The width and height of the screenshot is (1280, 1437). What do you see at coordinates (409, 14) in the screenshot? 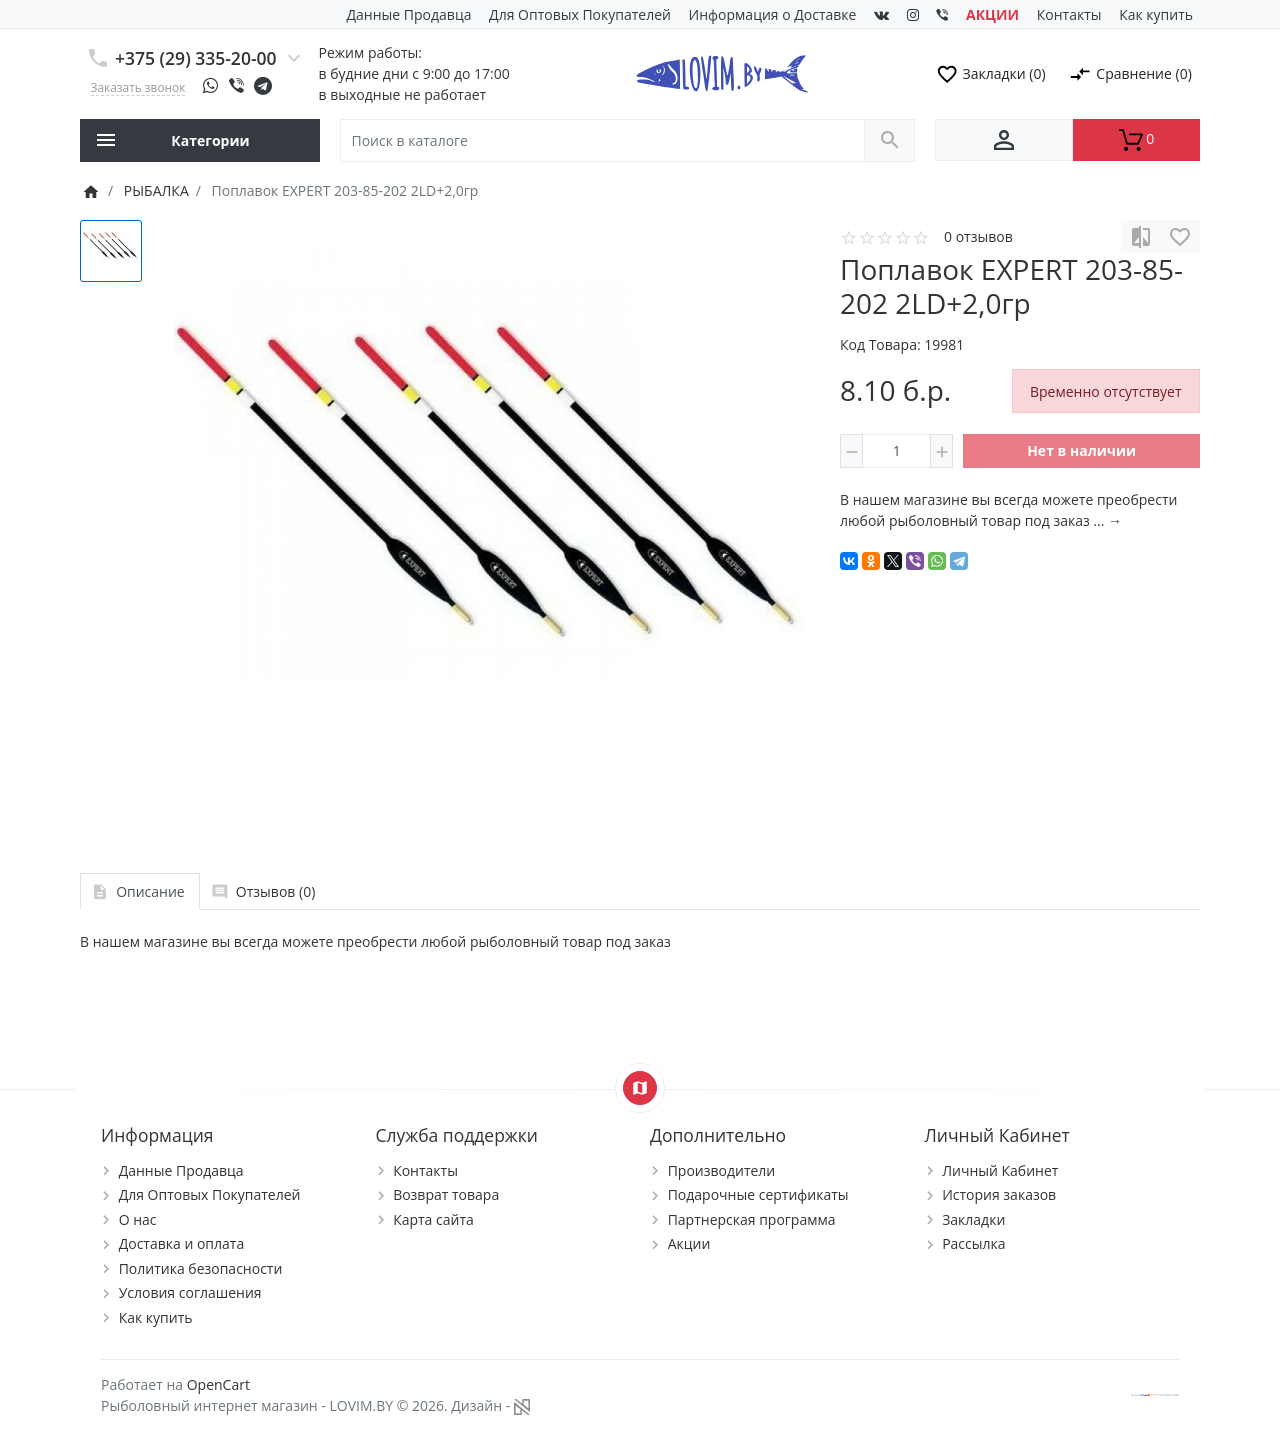
I see `Данные Продавца` at bounding box center [409, 14].